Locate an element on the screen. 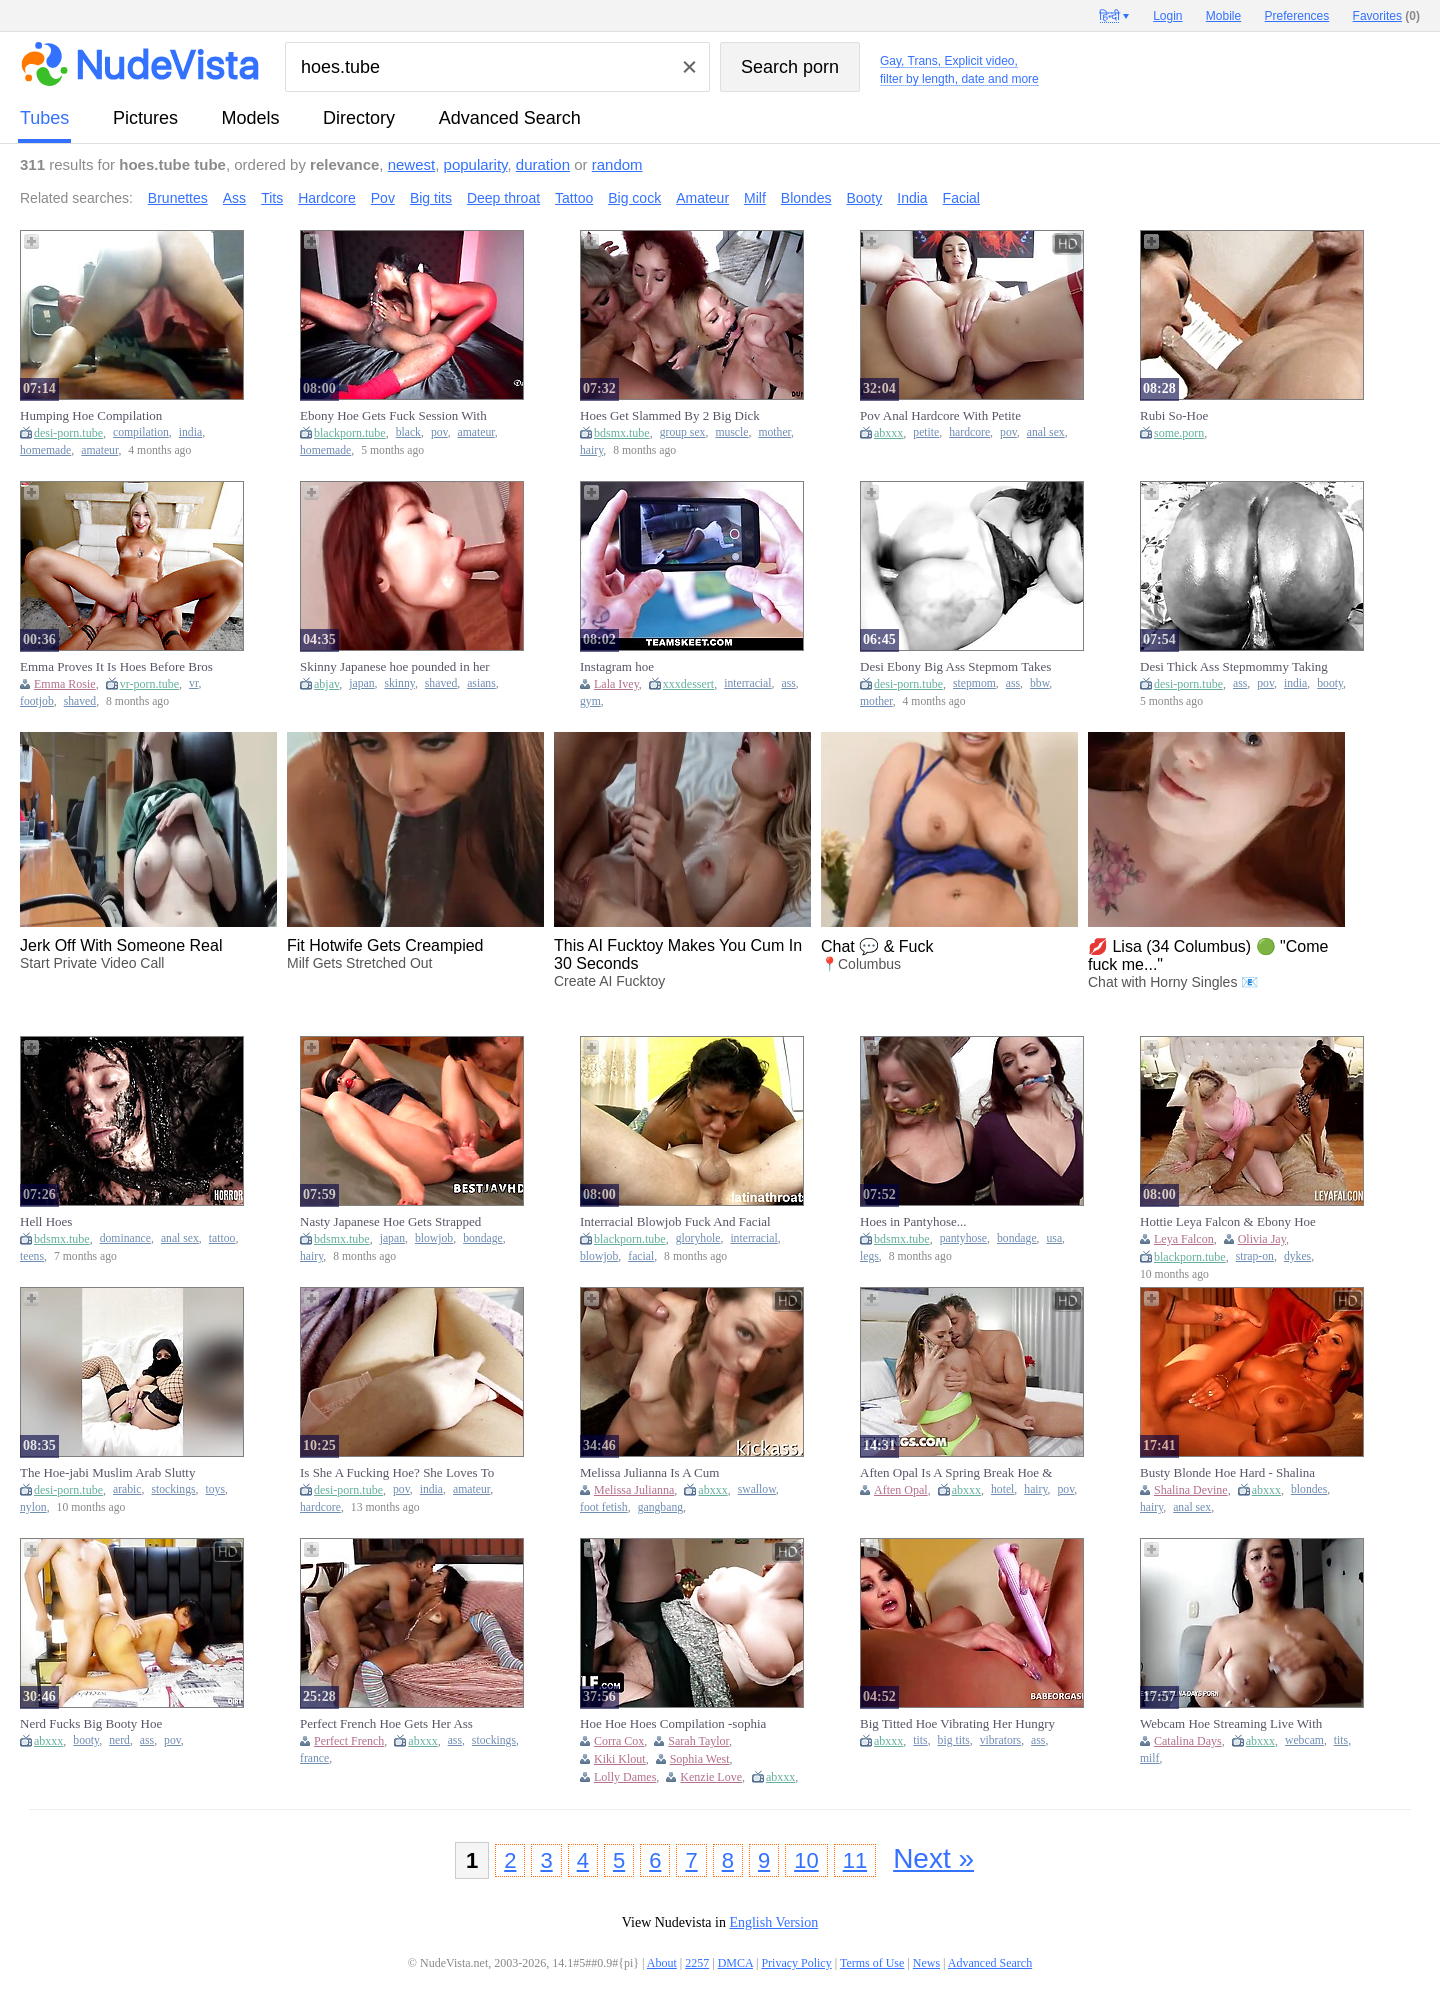  skinny is located at coordinates (399, 683).